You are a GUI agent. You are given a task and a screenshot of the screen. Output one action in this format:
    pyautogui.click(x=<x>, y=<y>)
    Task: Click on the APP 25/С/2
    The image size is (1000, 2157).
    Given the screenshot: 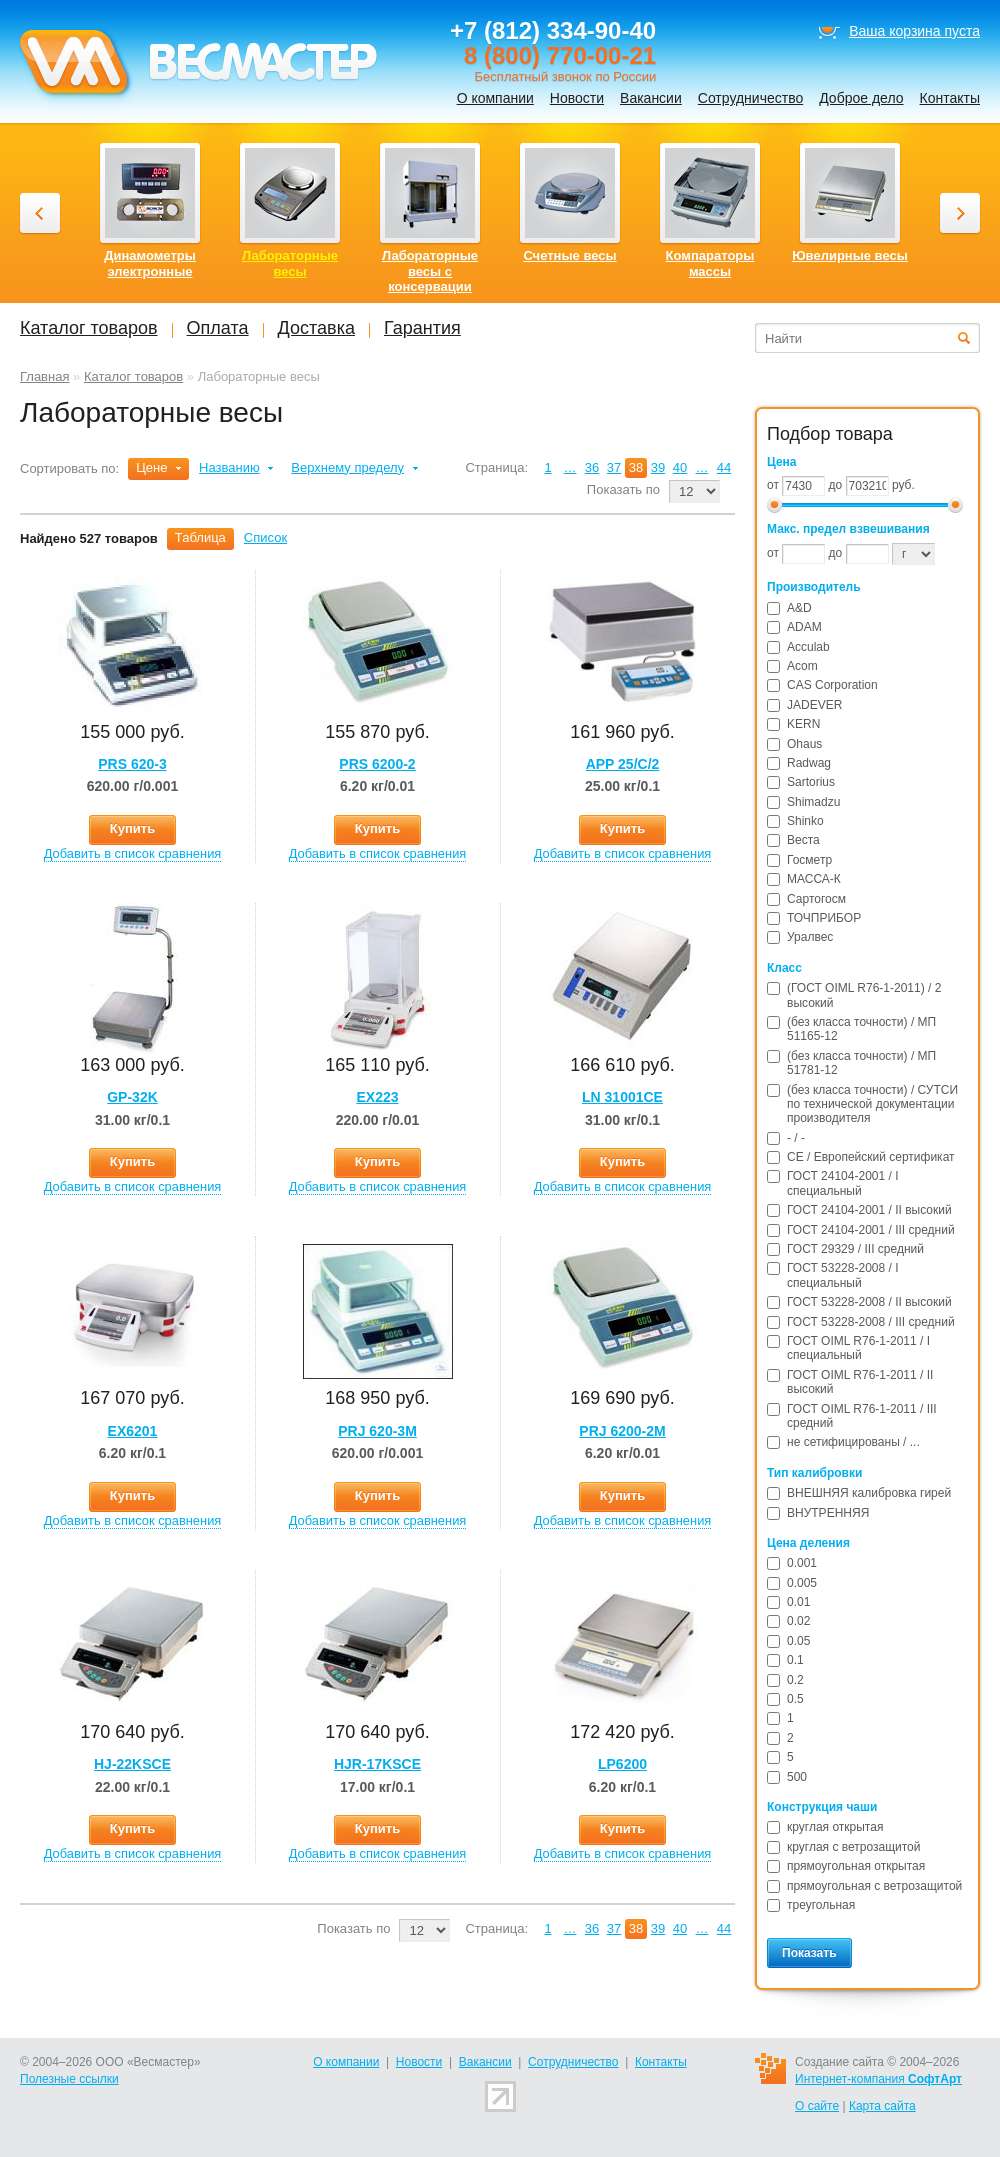 What is the action you would take?
    pyautogui.click(x=623, y=764)
    